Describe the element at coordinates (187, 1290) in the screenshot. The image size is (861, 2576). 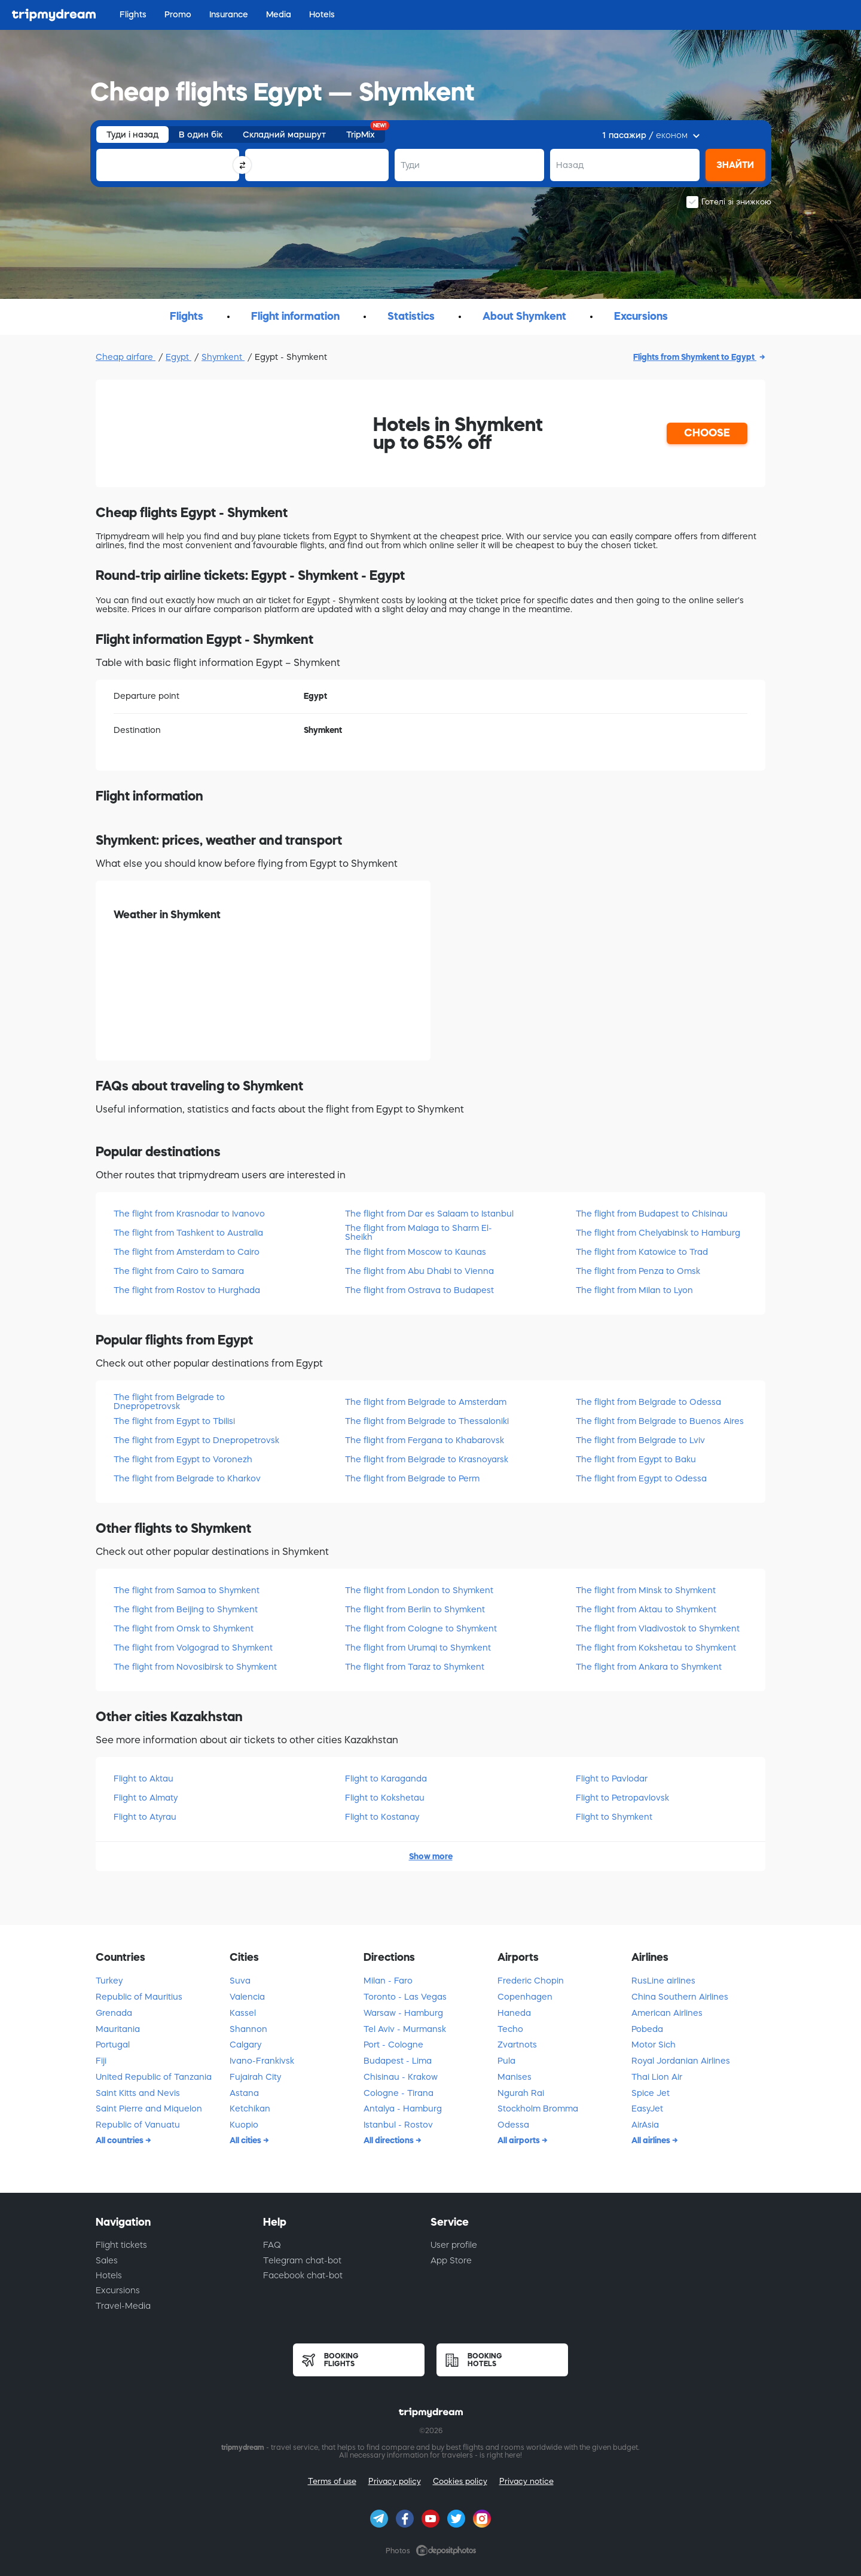
I see `The flight from Rostov to Hurghada` at that location.